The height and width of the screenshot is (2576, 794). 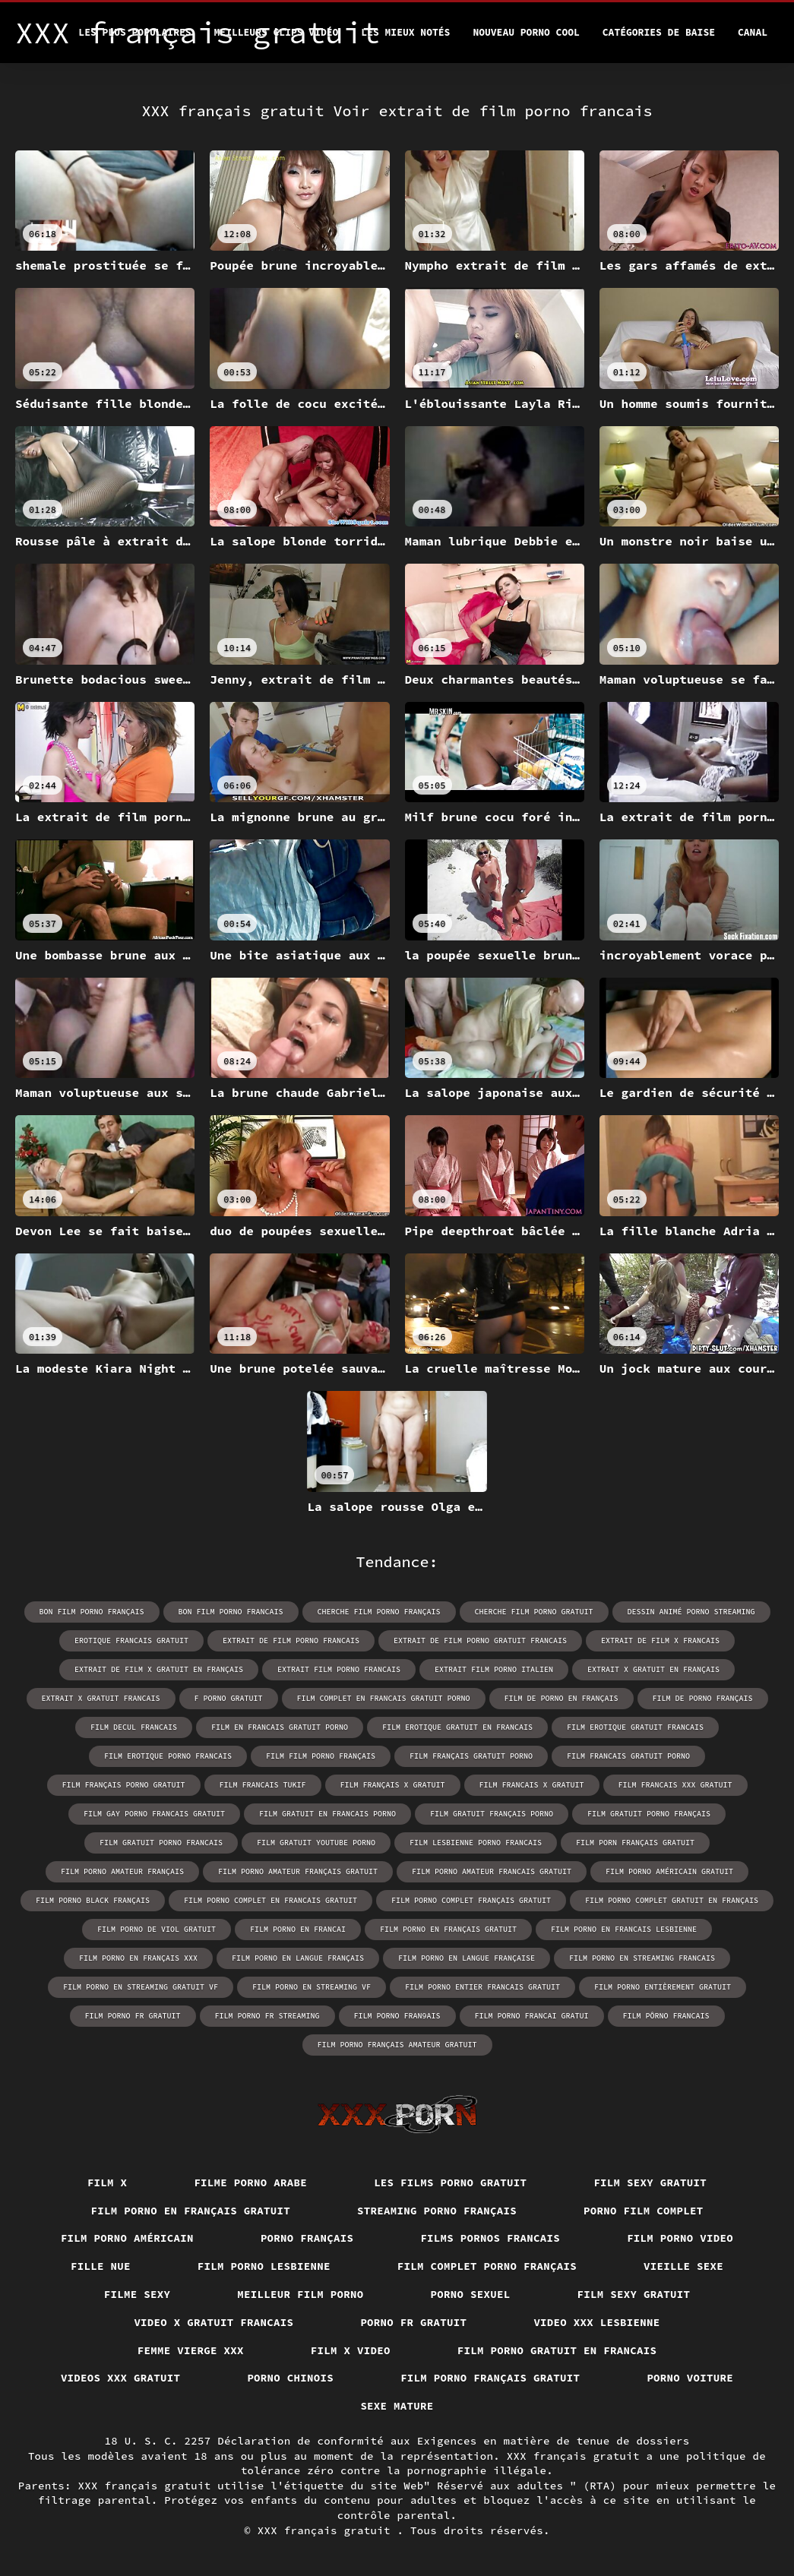 I want to click on film porn français gratuit, so click(x=635, y=1842).